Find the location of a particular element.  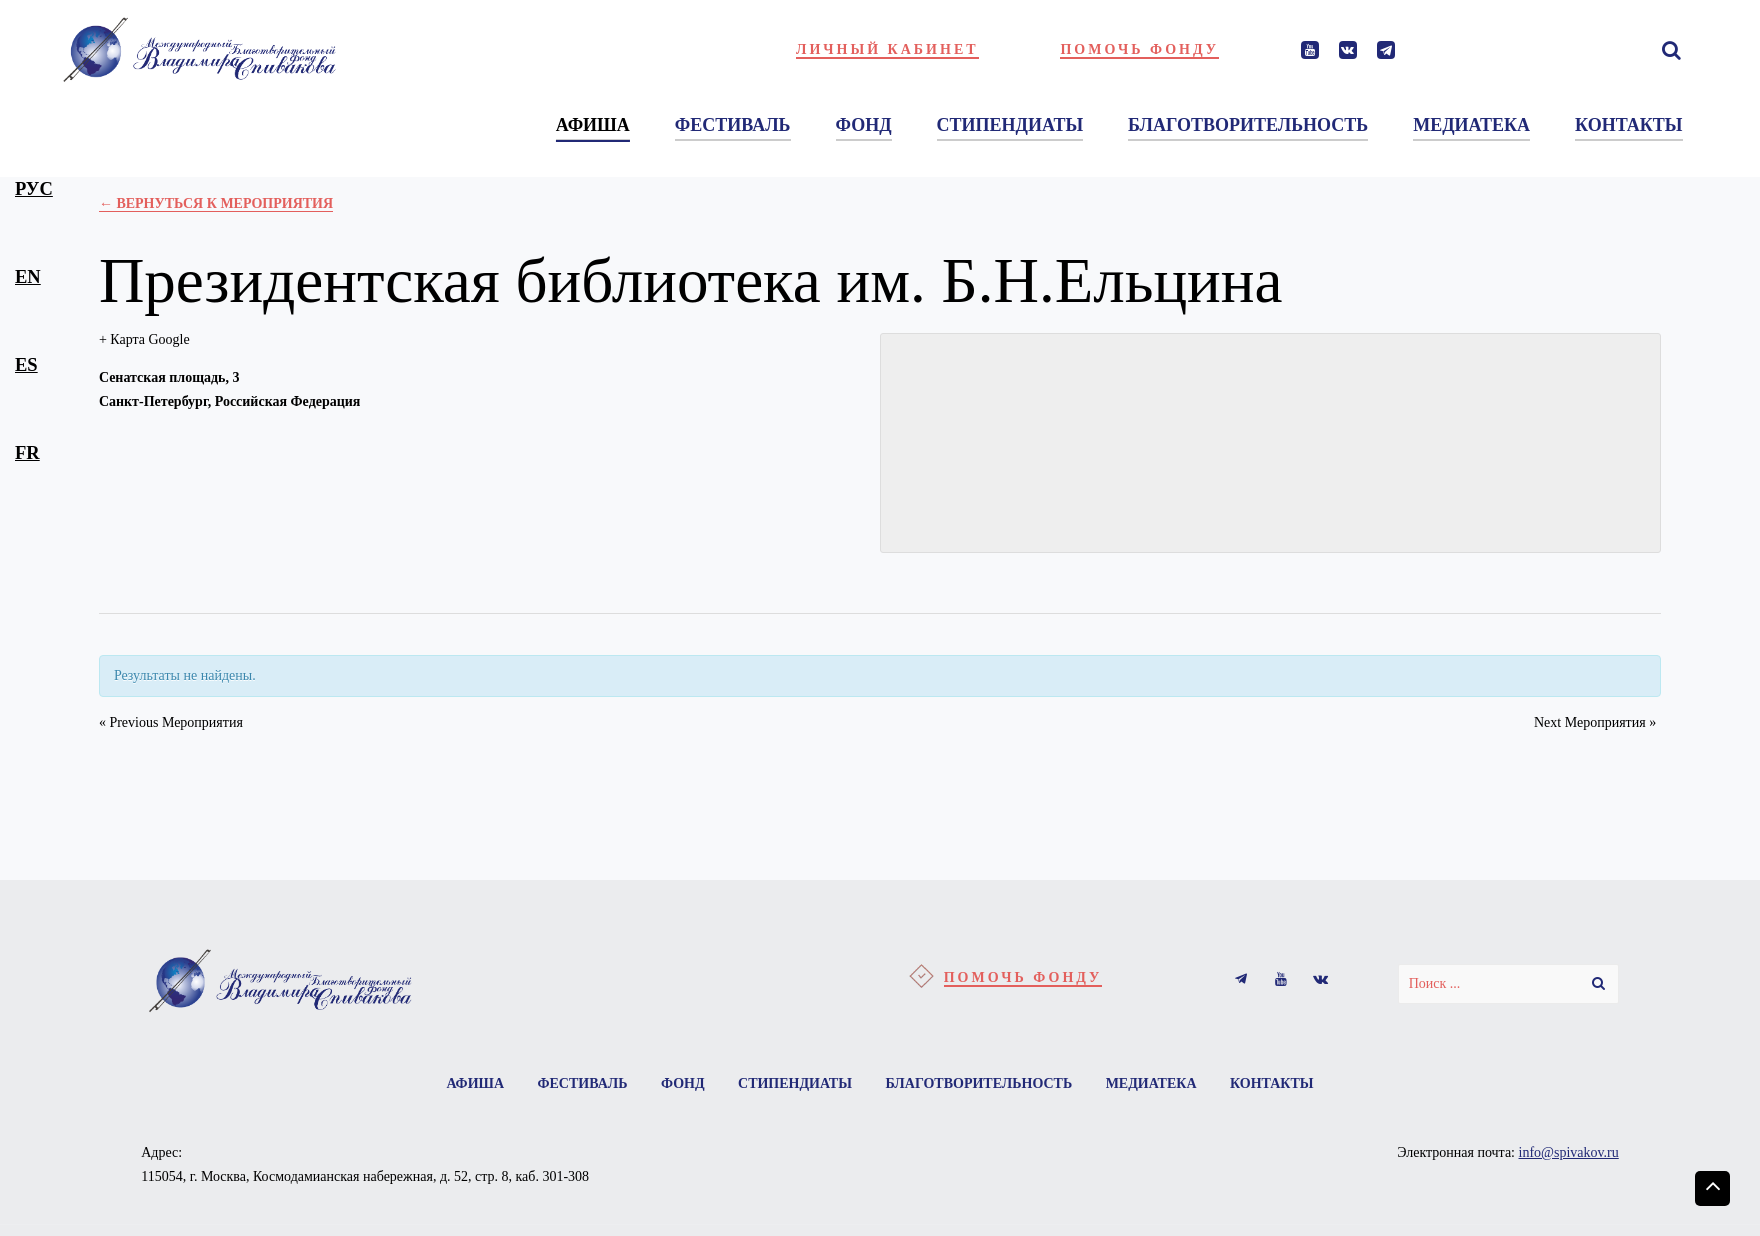

Помочь фонду is located at coordinates (1139, 49).